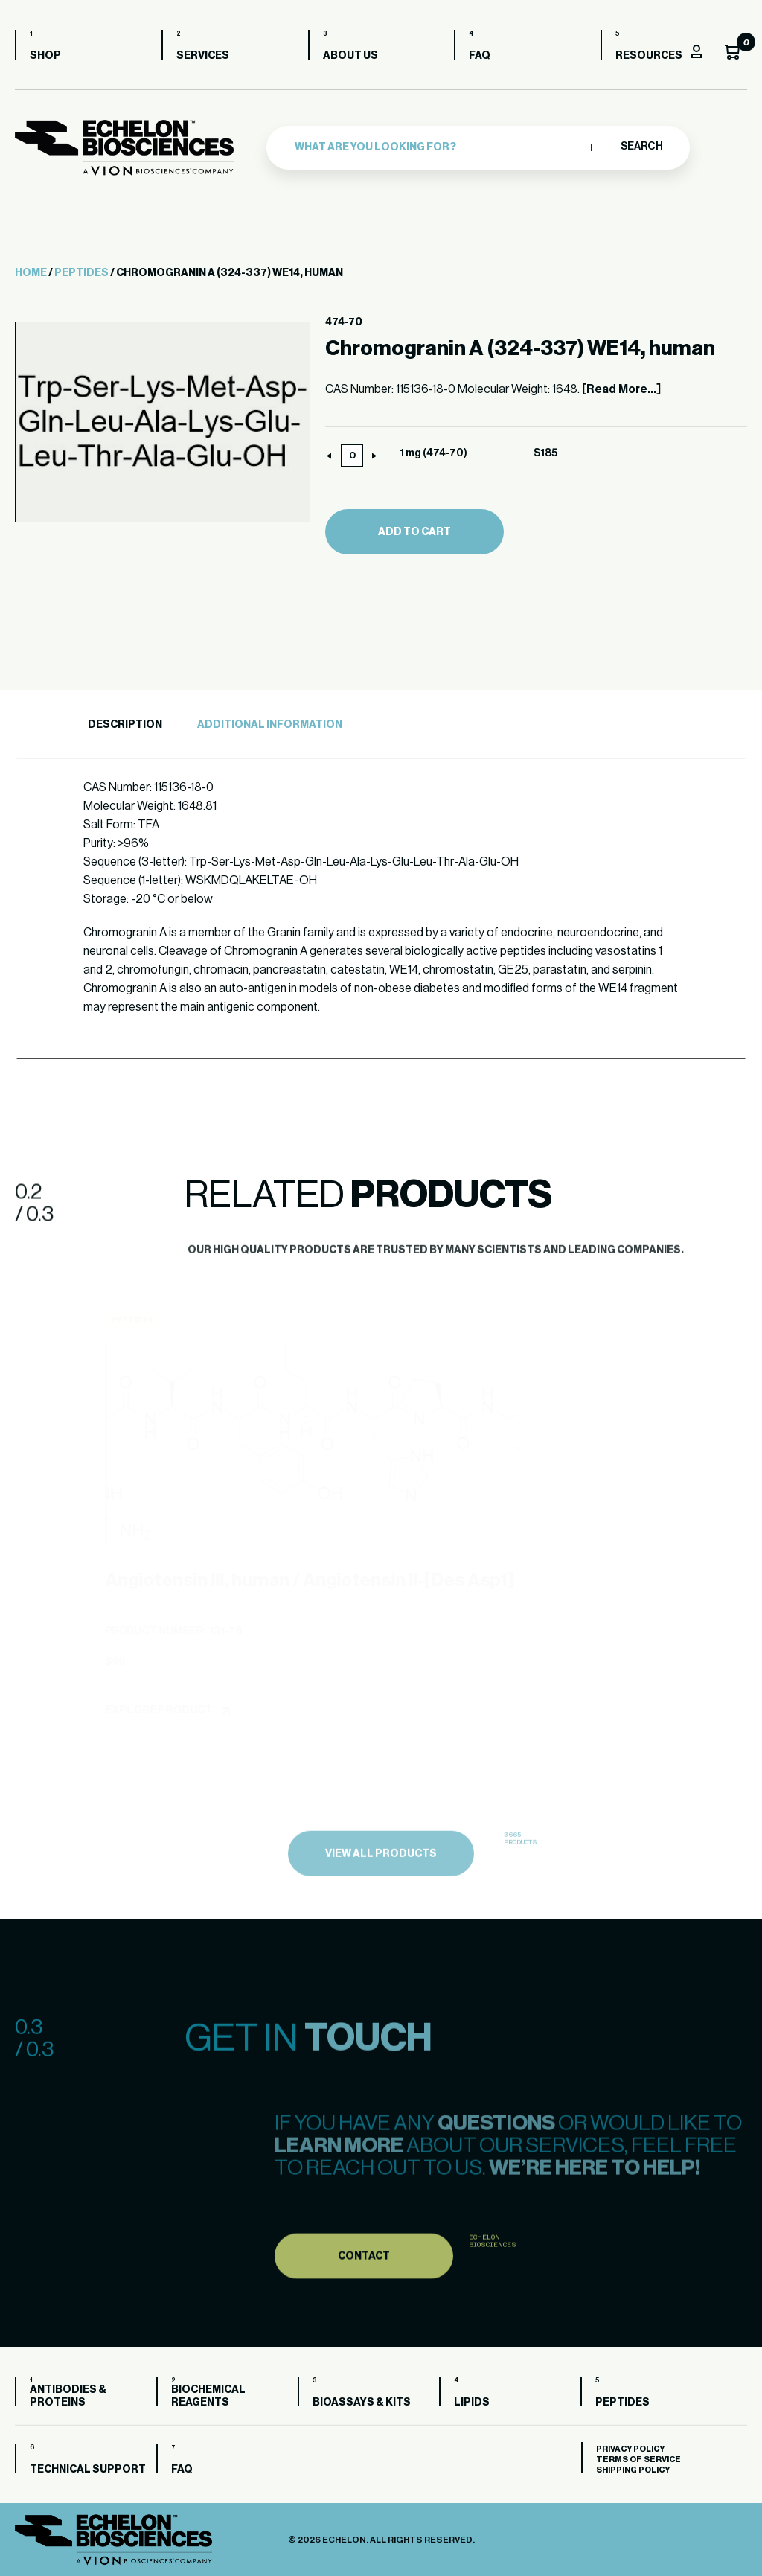  Describe the element at coordinates (269, 725) in the screenshot. I see `Additional Information` at that location.